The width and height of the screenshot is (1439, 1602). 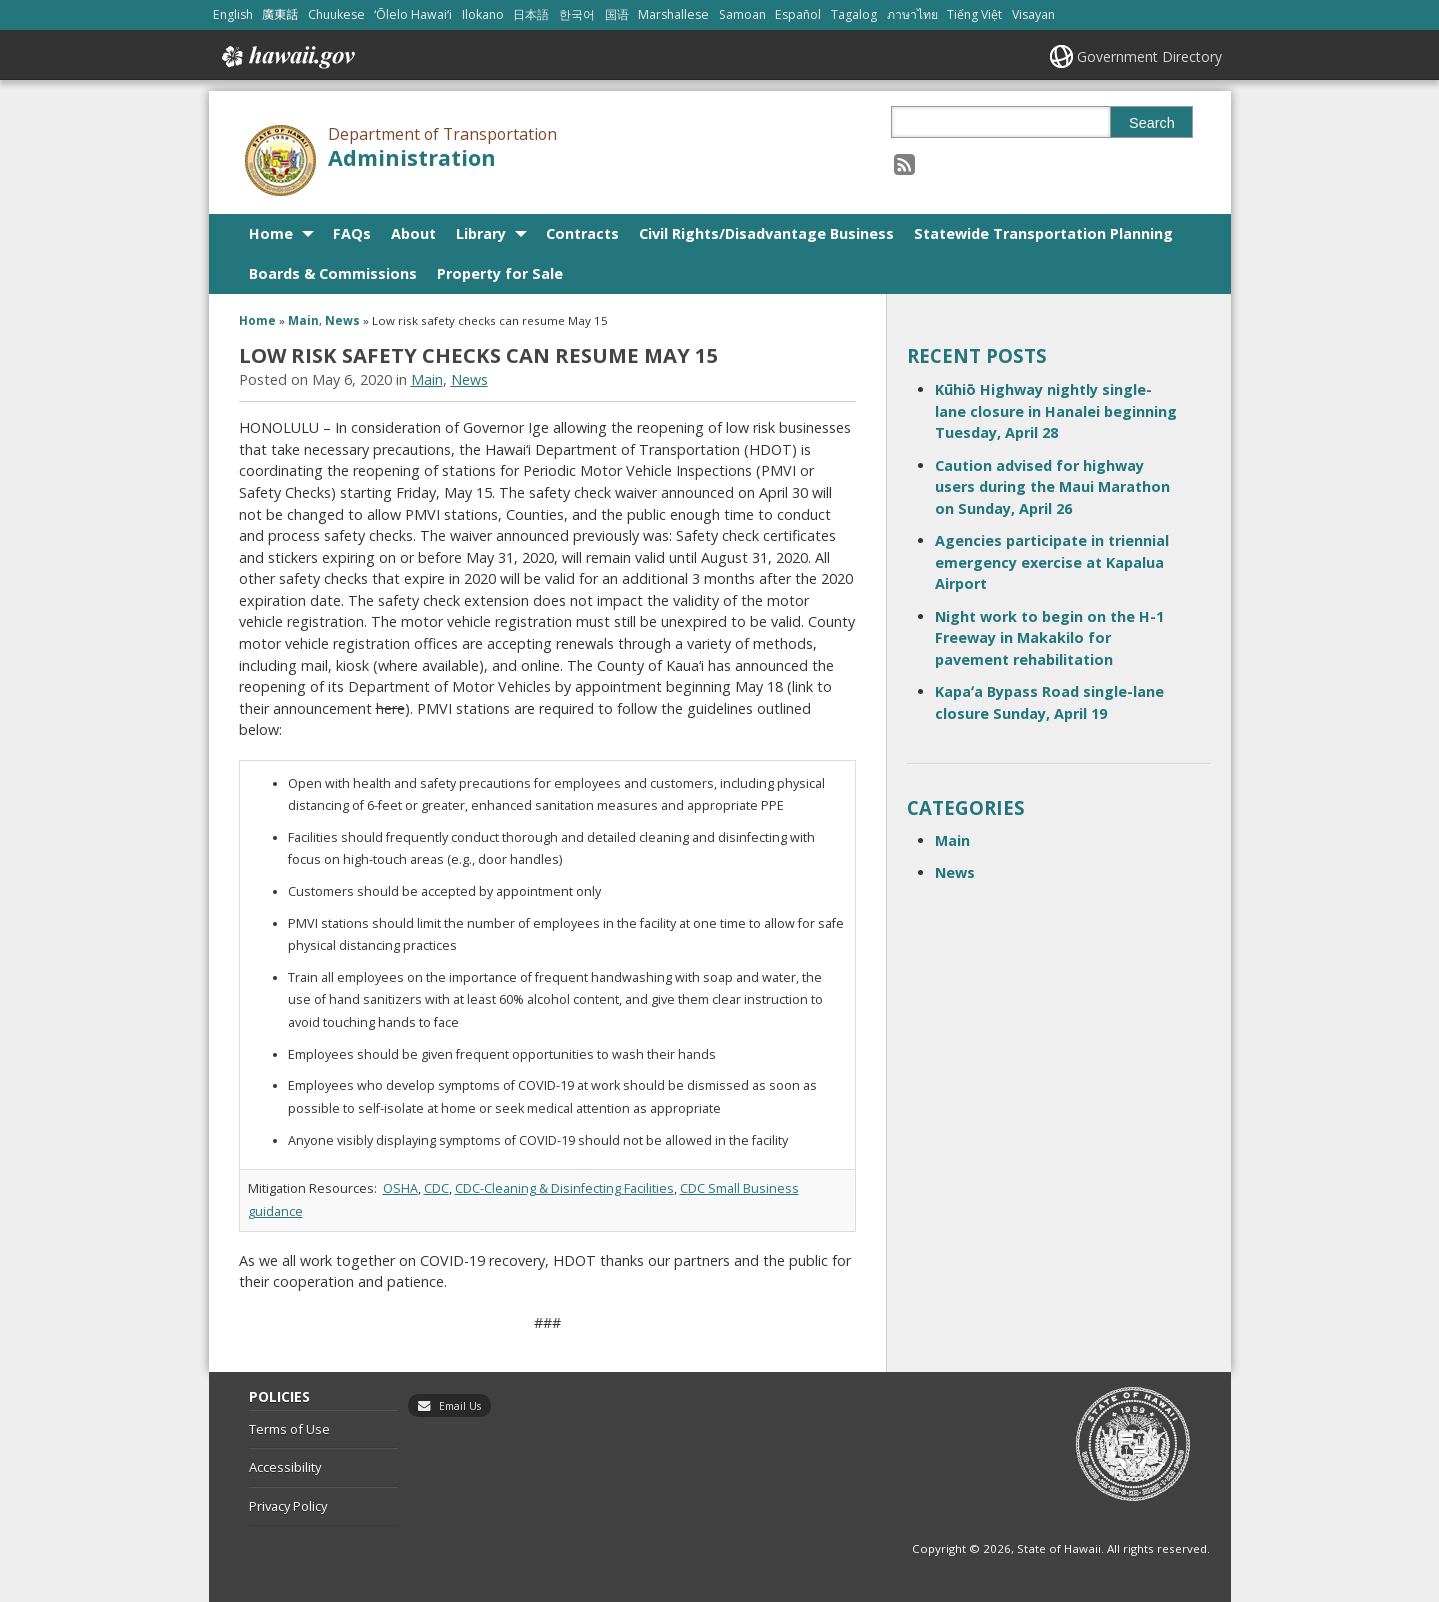 What do you see at coordinates (1033, 14) in the screenshot?
I see `Visayan [Open Visayan/visayancebuano content]` at bounding box center [1033, 14].